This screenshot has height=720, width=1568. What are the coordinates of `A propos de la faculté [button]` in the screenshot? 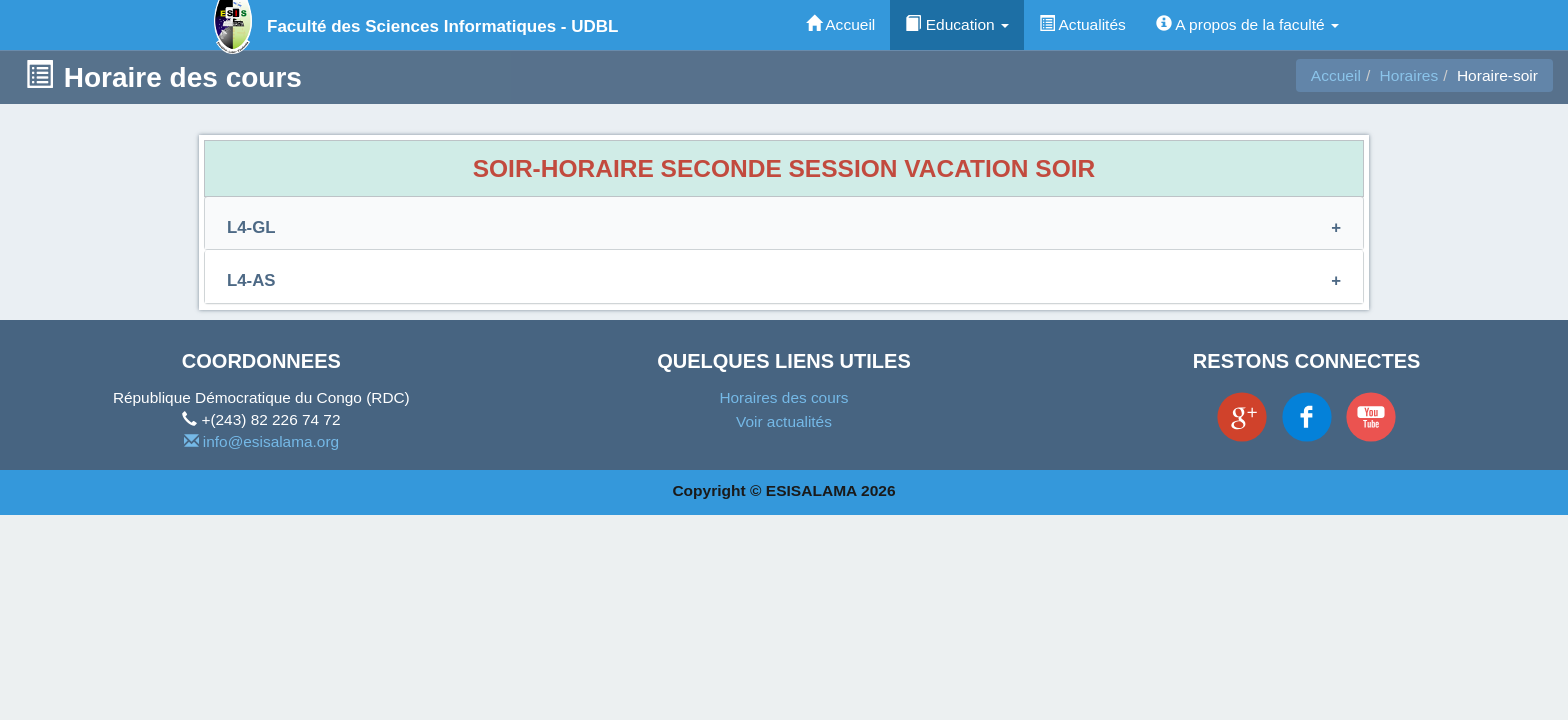 It's located at (1247, 24).